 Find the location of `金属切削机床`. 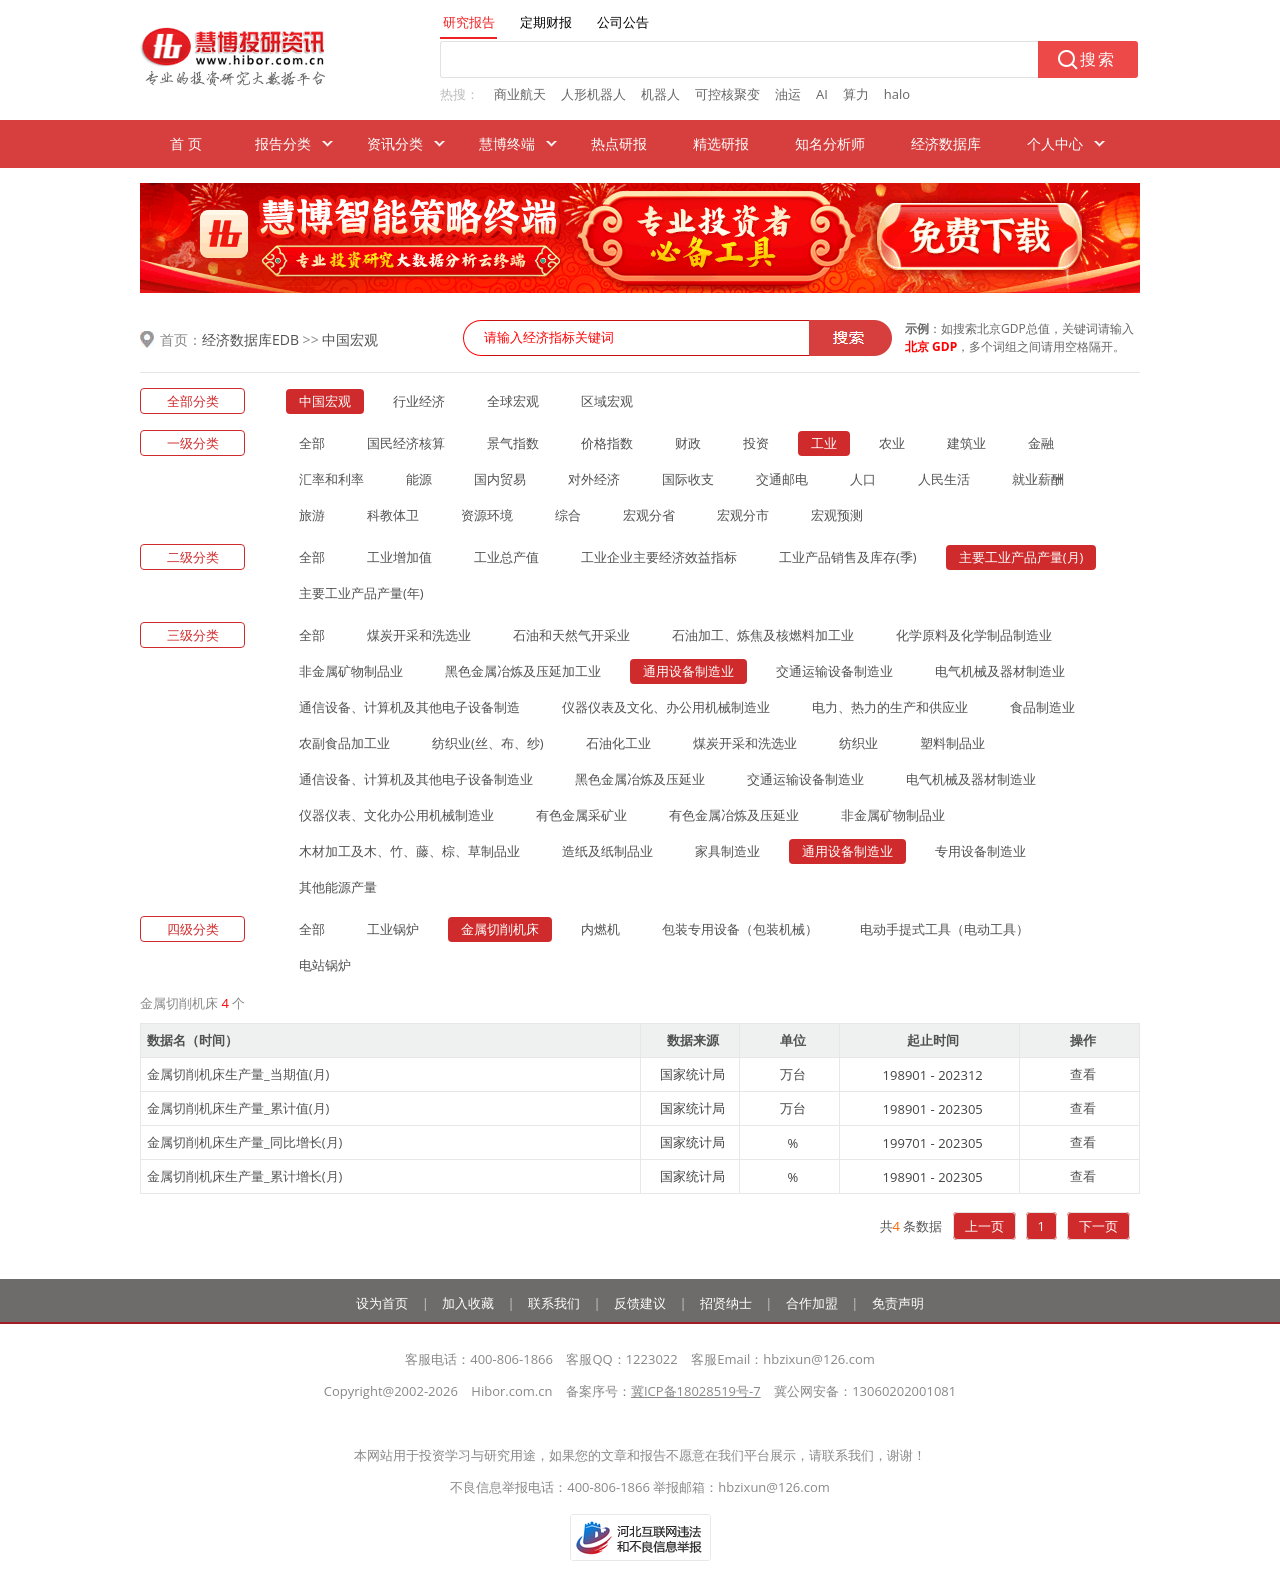

金属切削机床 is located at coordinates (500, 929).